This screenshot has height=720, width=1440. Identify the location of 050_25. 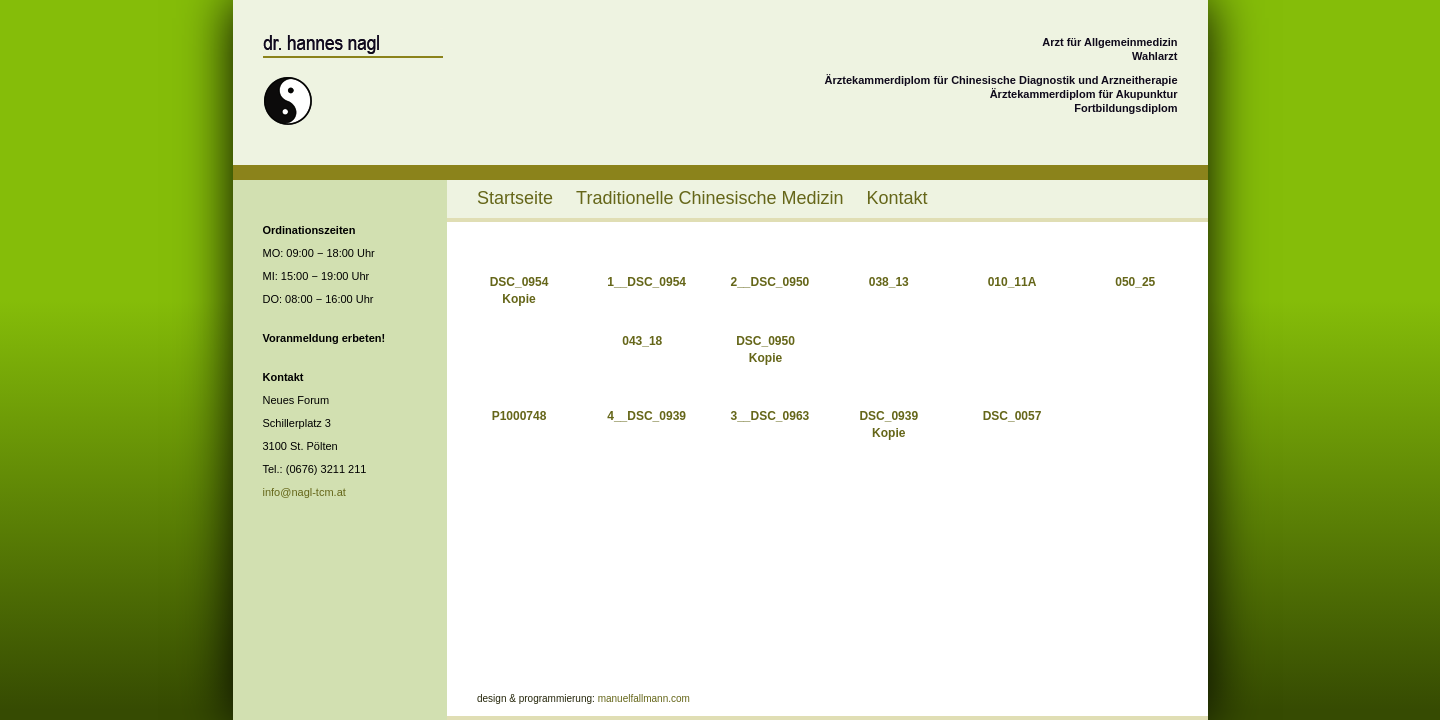
(1135, 282).